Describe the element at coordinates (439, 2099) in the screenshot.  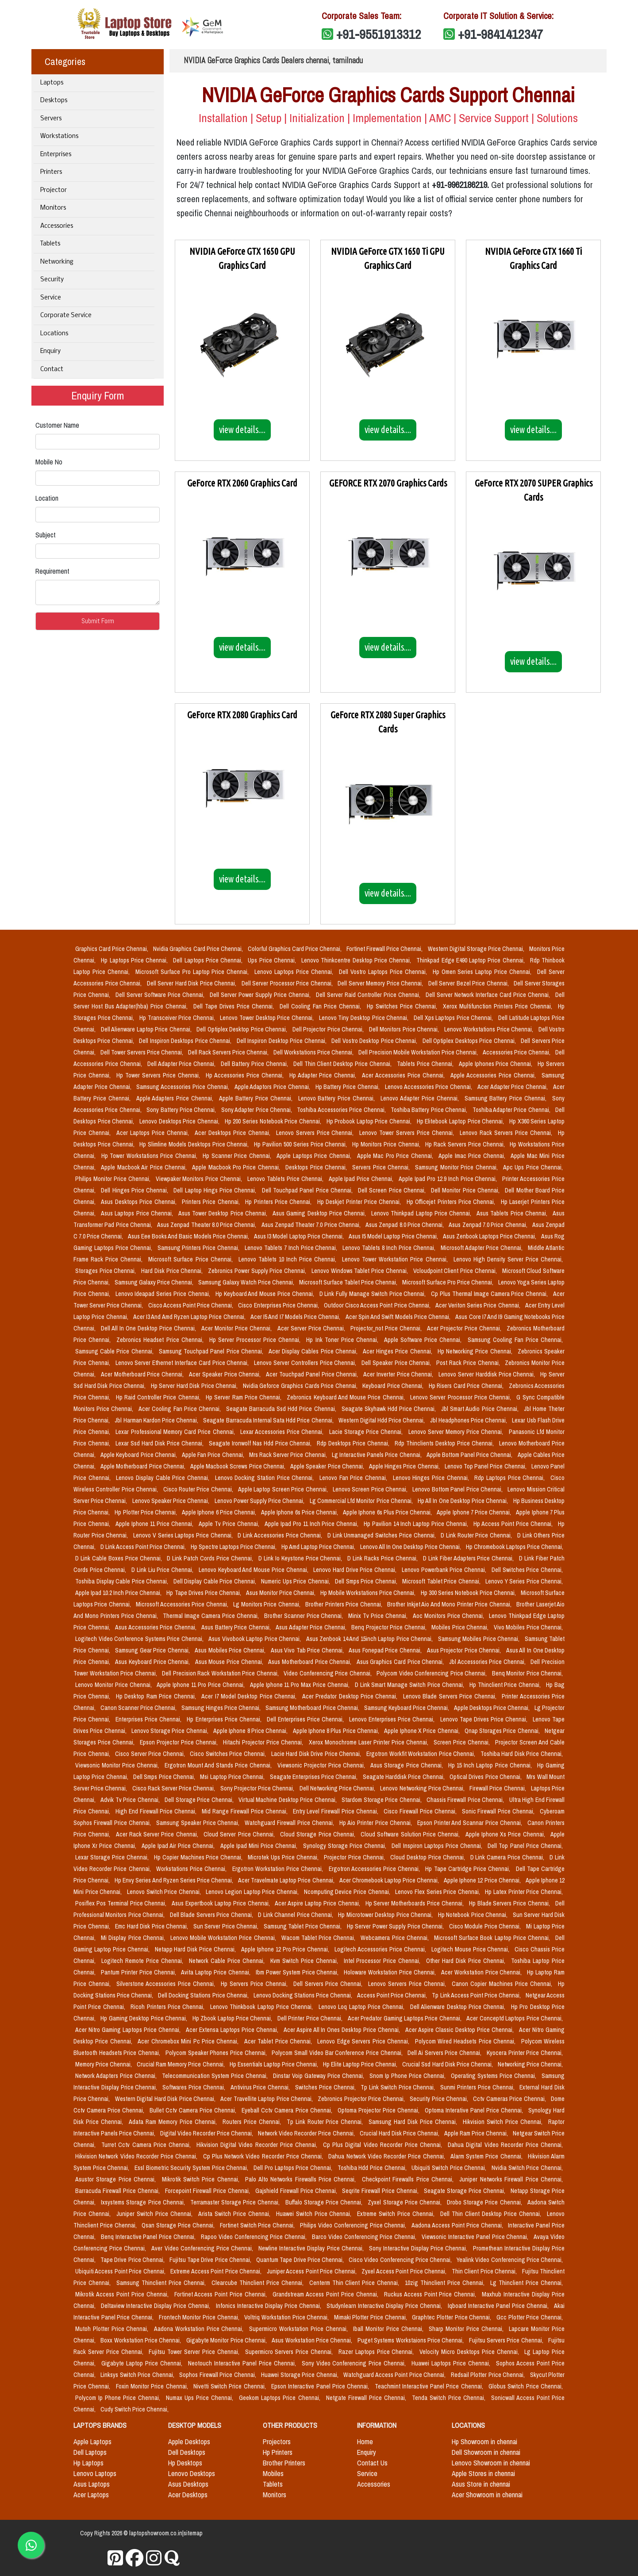
I see `Security Price Chennai,` at that location.